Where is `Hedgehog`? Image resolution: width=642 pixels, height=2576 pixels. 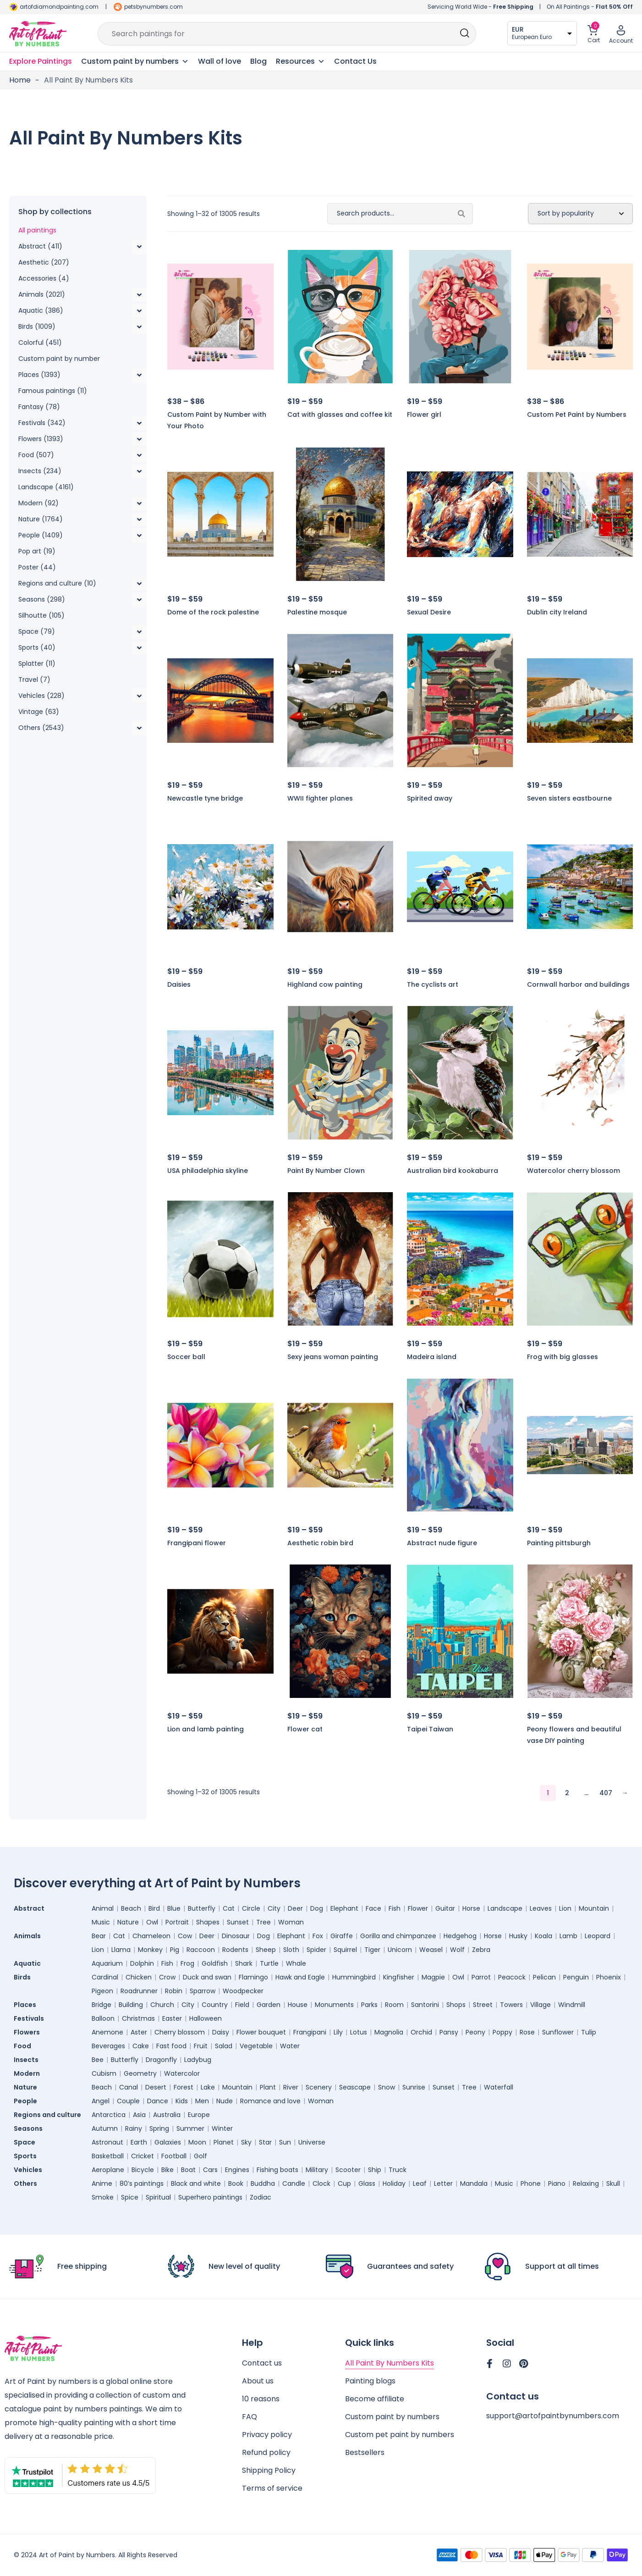
Hedgehog is located at coordinates (460, 1935).